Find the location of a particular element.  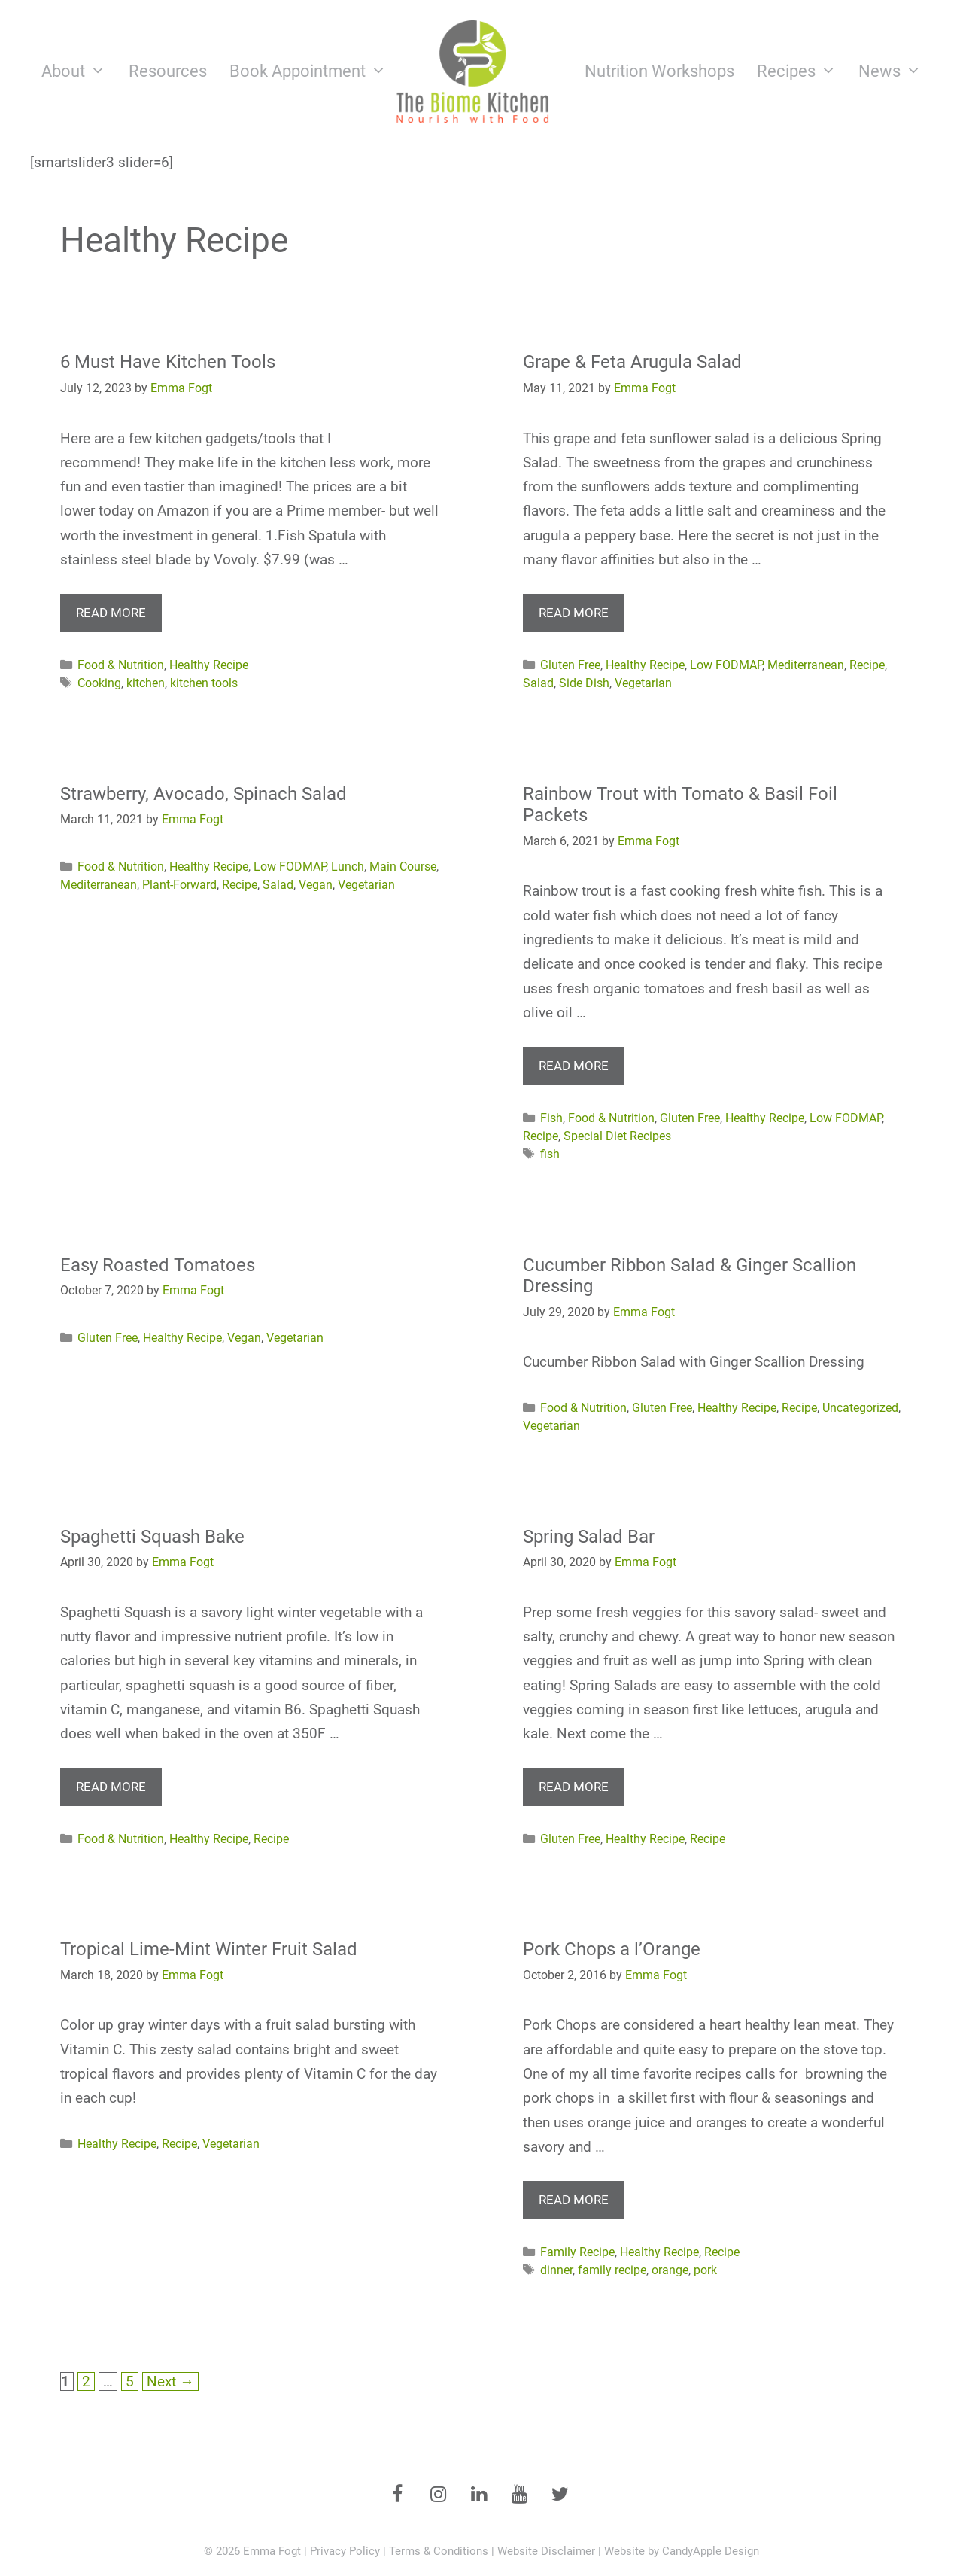

Pork Chops a l’Orange is located at coordinates (611, 1949).